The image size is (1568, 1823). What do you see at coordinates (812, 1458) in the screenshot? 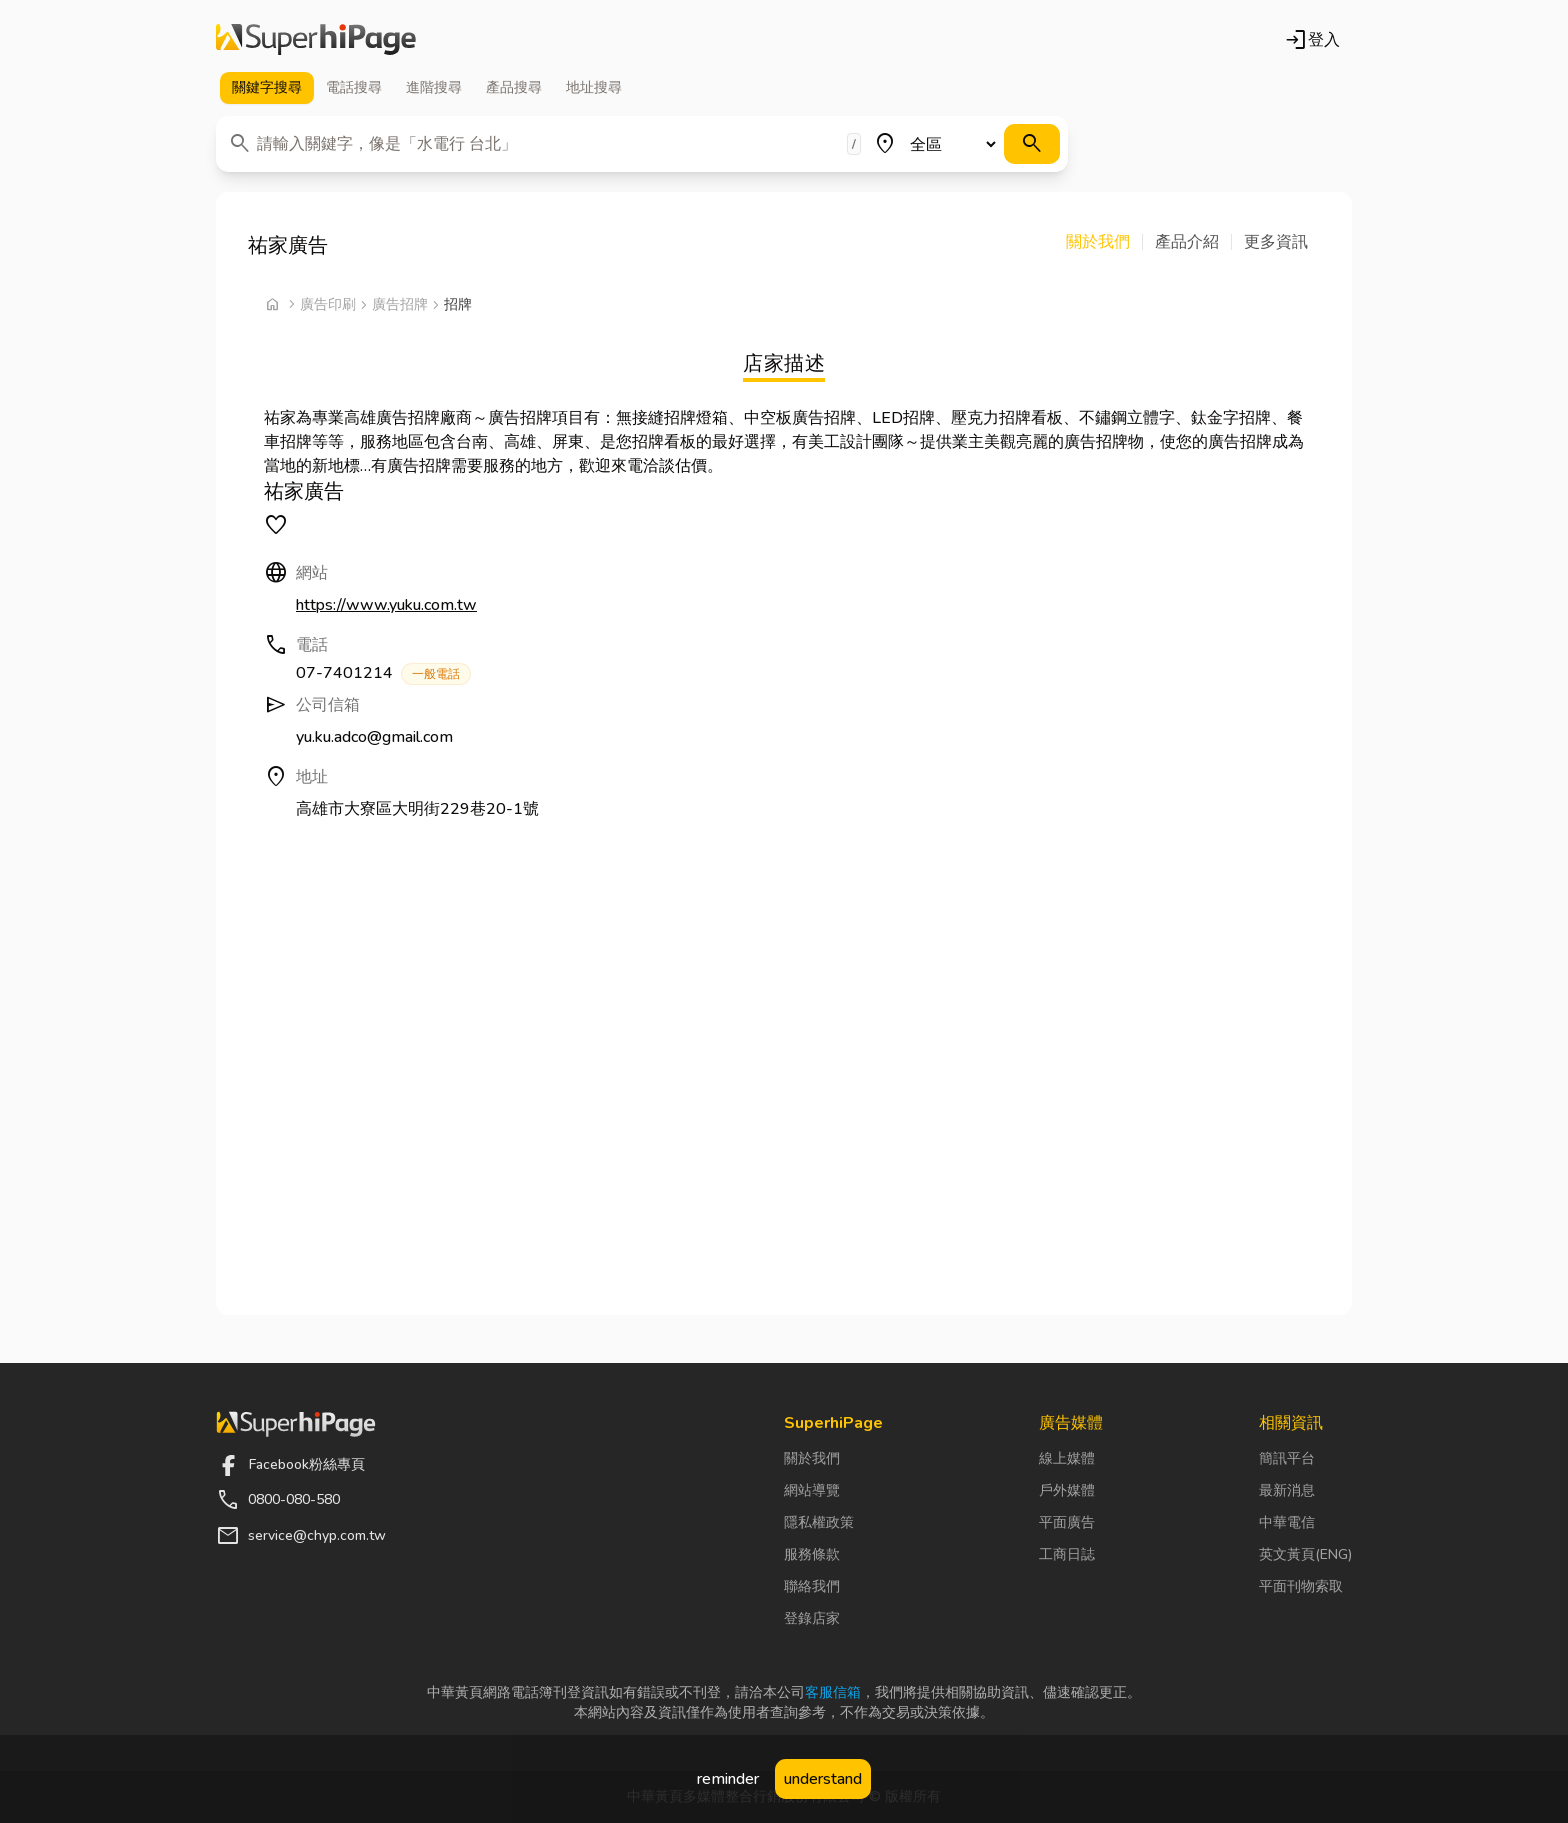
I see `關於我們` at bounding box center [812, 1458].